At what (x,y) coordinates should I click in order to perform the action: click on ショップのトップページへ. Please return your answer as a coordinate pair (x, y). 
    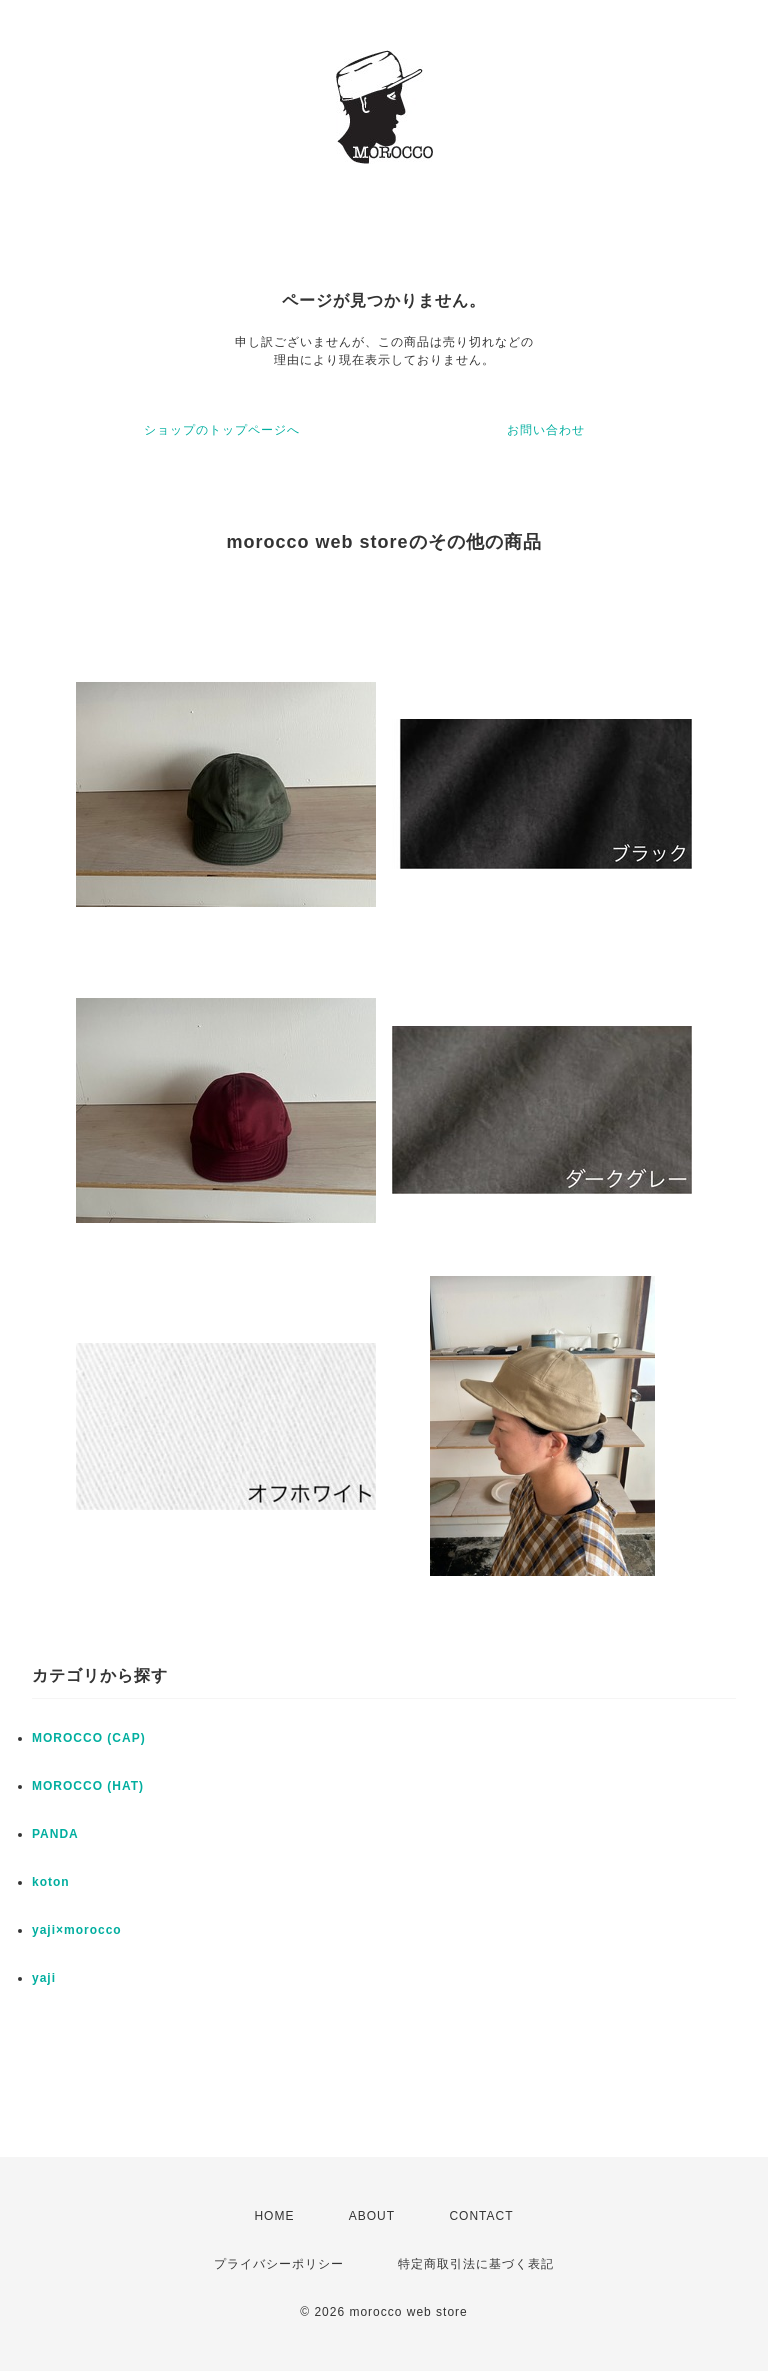
    Looking at the image, I should click on (222, 430).